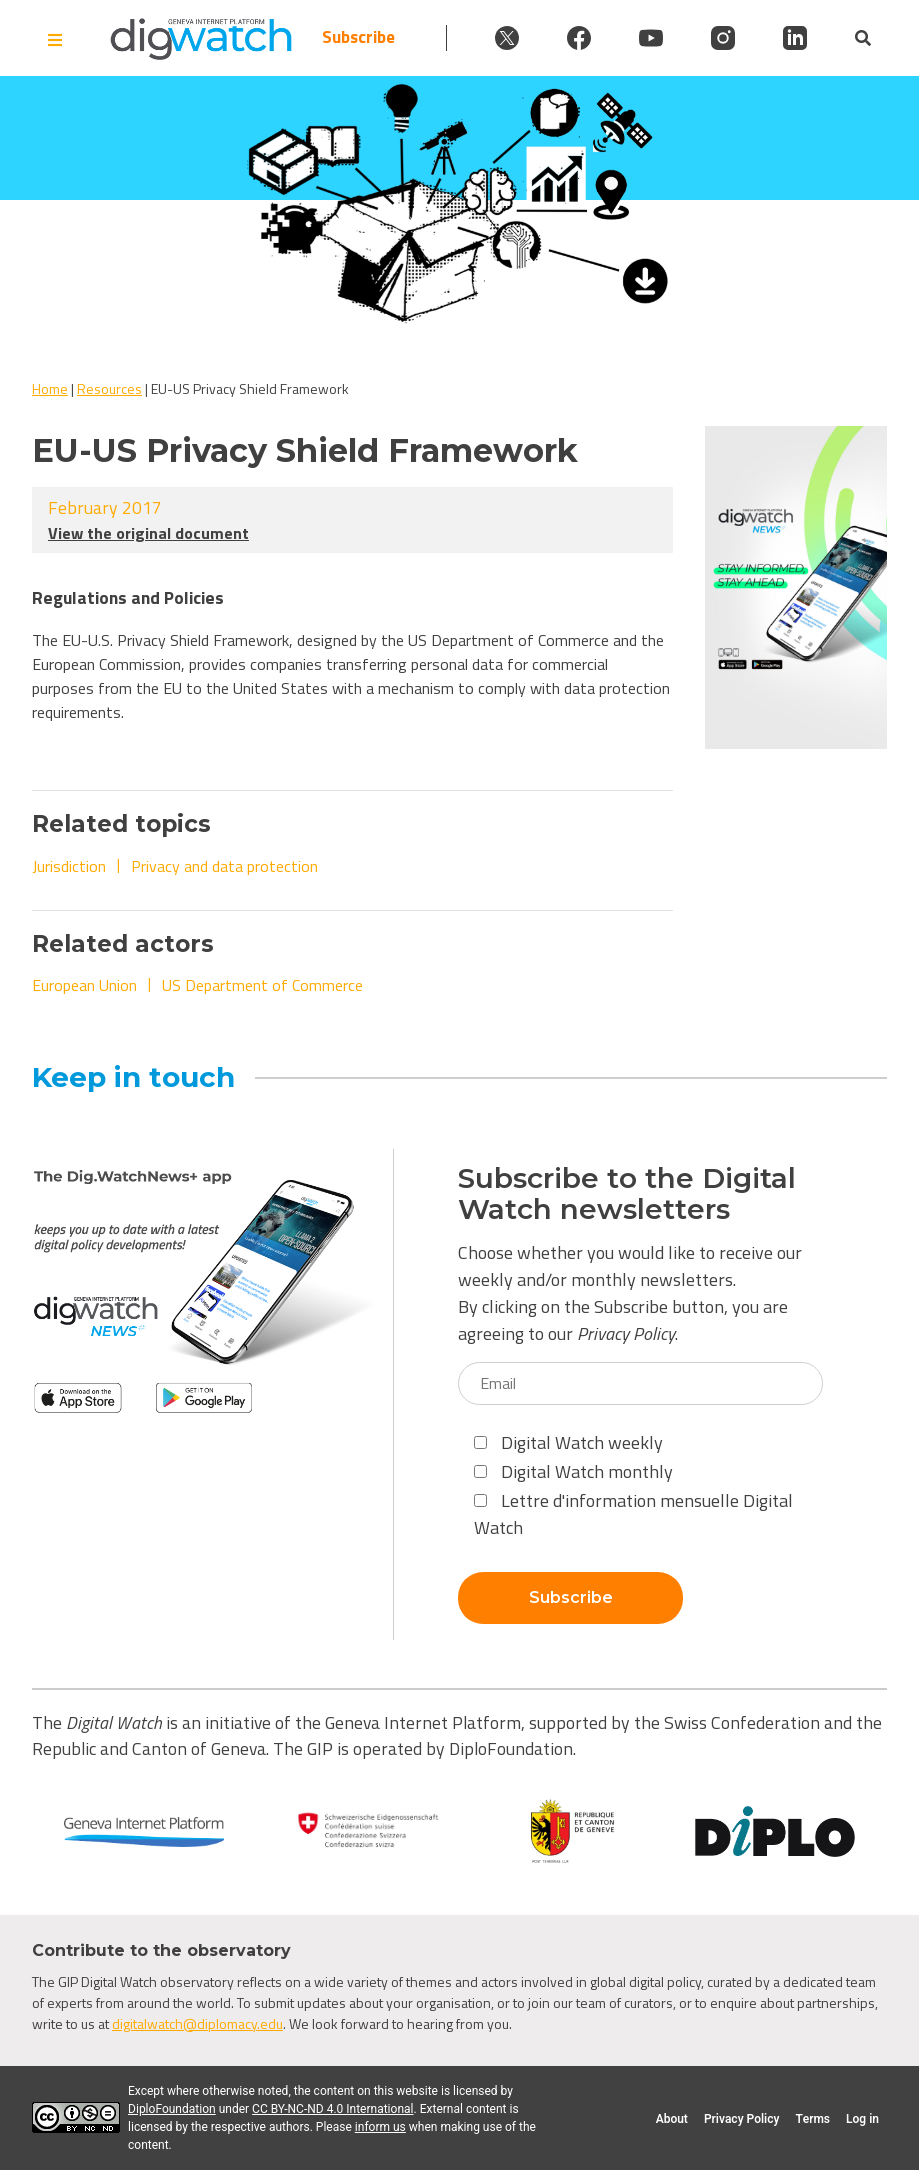  I want to click on View the original document, so click(148, 533).